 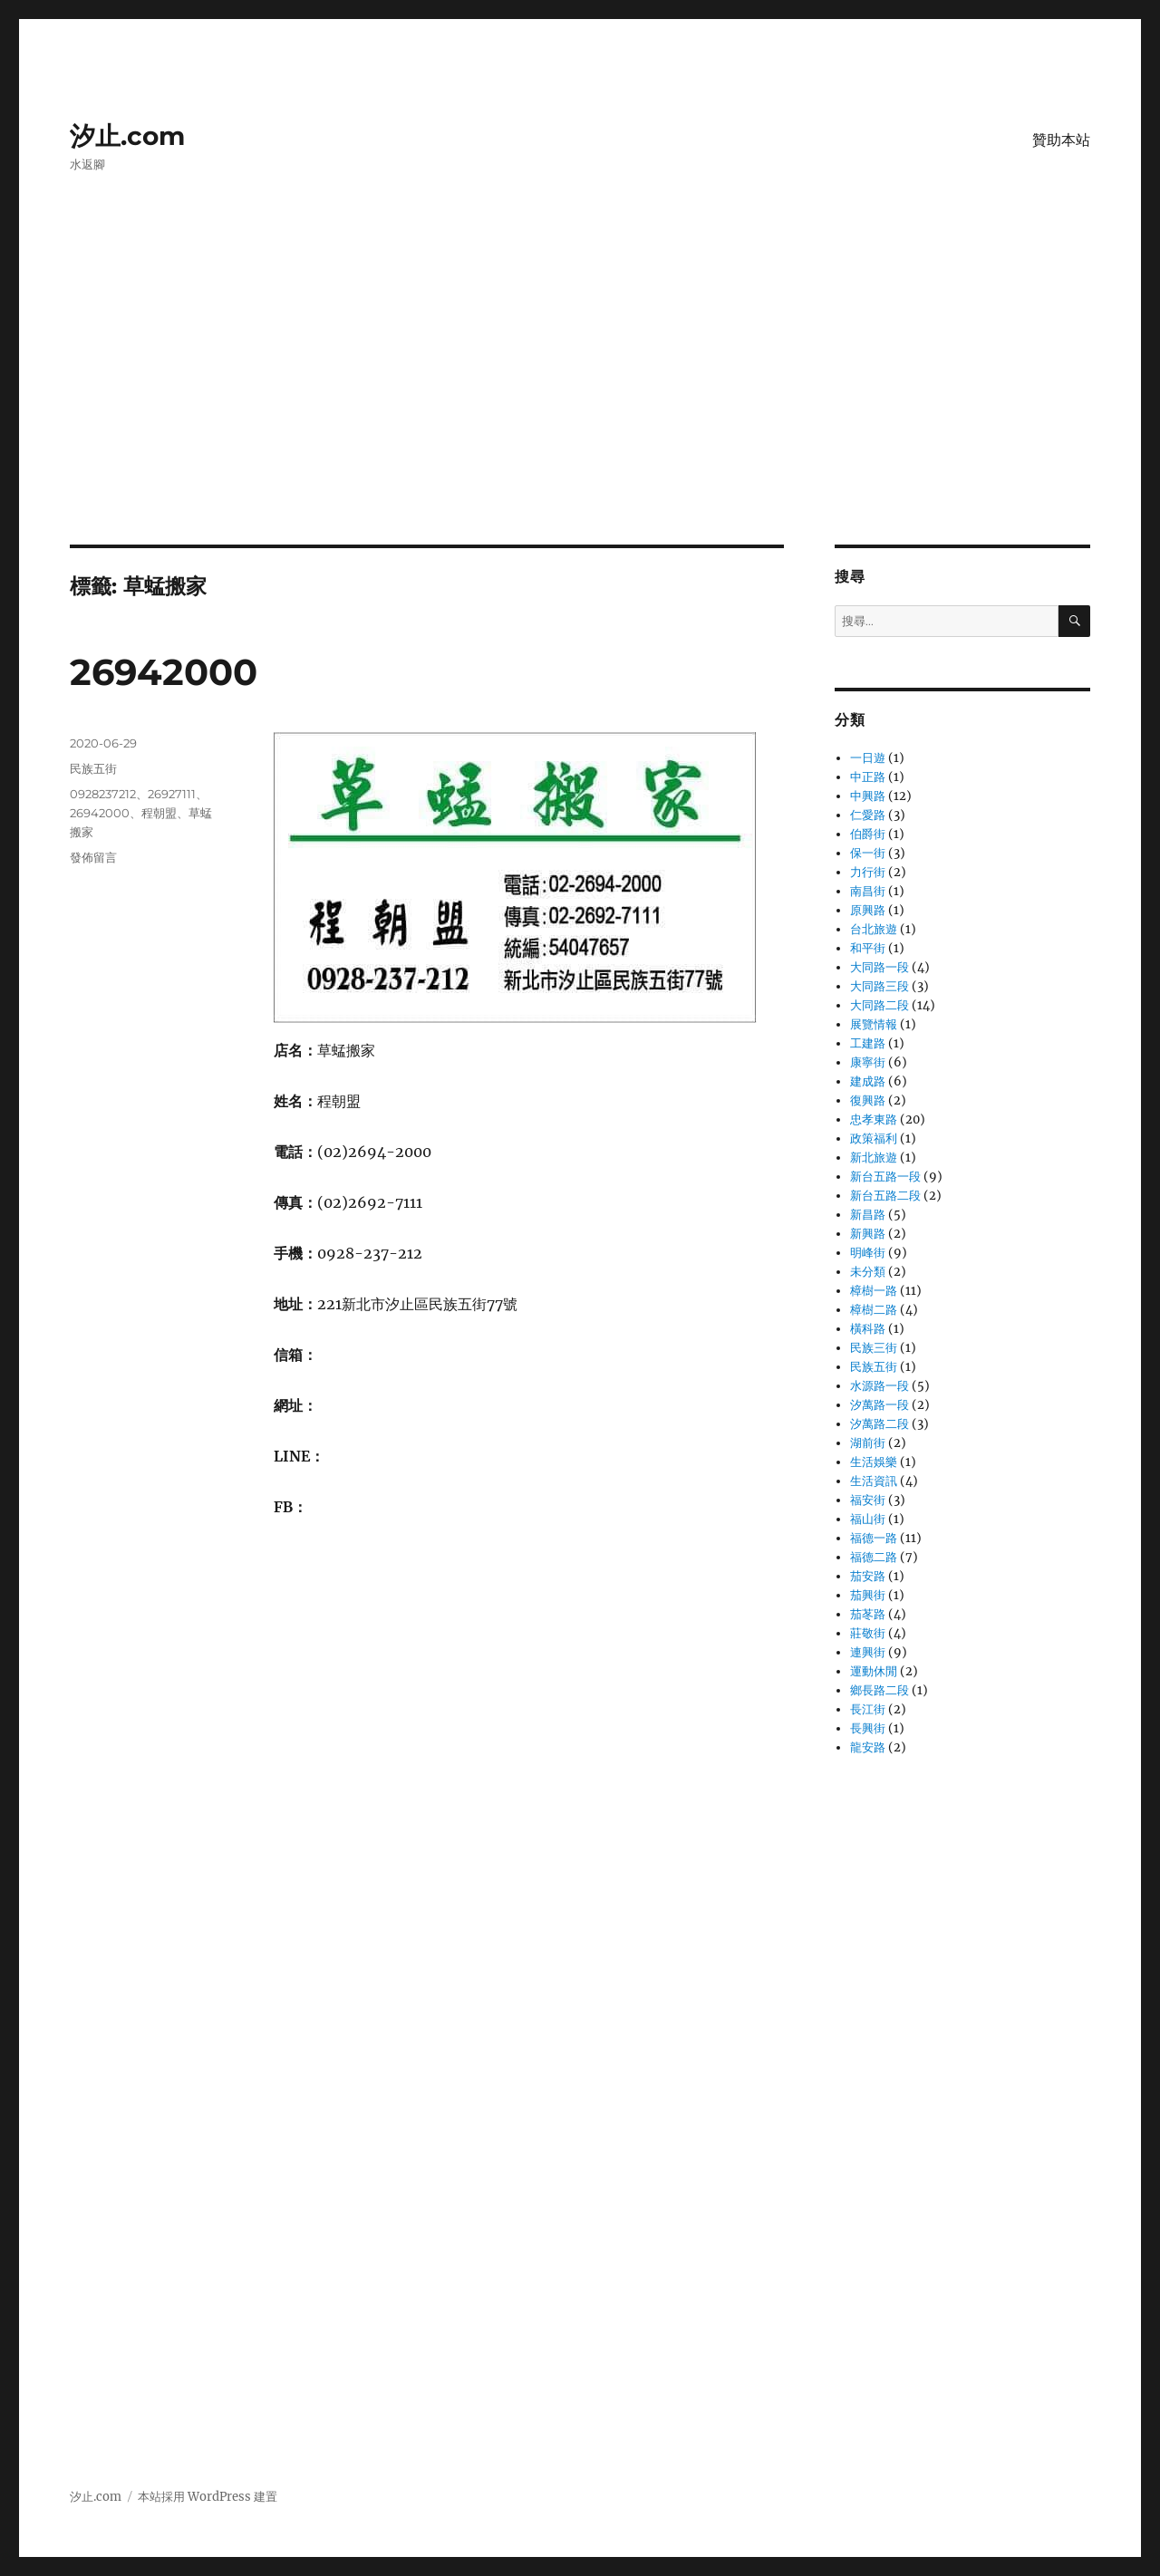 What do you see at coordinates (885, 1176) in the screenshot?
I see `新台五路一段` at bounding box center [885, 1176].